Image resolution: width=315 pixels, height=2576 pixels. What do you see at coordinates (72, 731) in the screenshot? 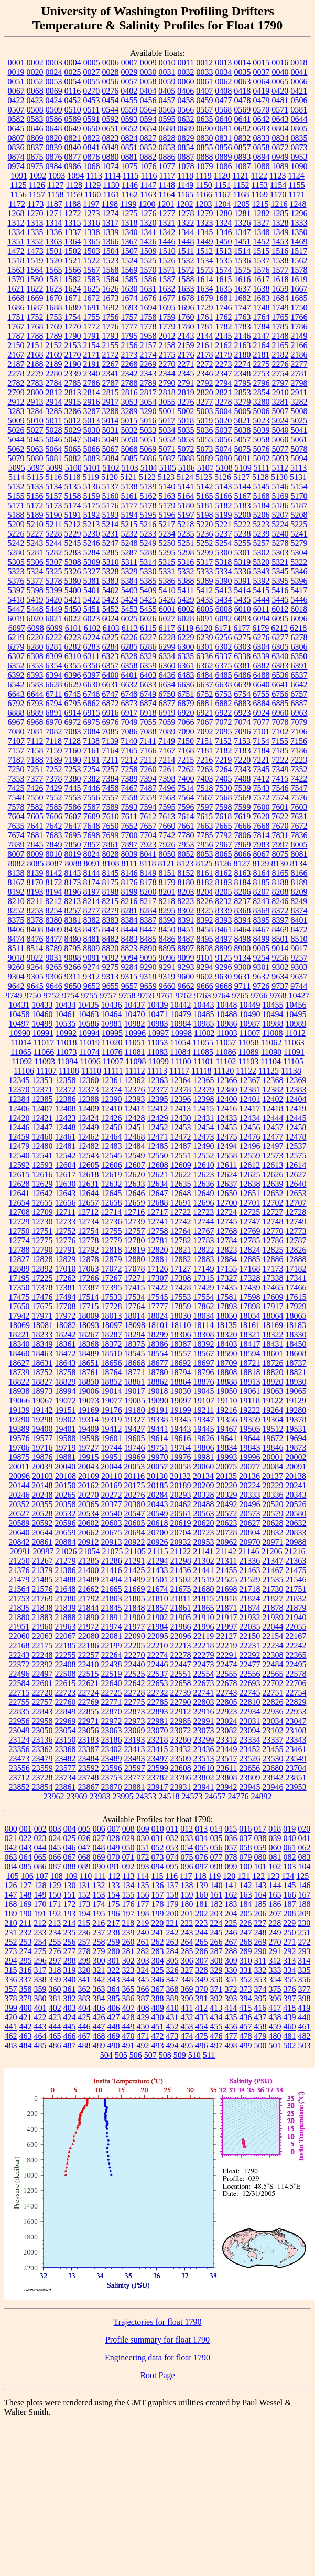
I see `7083` at bounding box center [72, 731].